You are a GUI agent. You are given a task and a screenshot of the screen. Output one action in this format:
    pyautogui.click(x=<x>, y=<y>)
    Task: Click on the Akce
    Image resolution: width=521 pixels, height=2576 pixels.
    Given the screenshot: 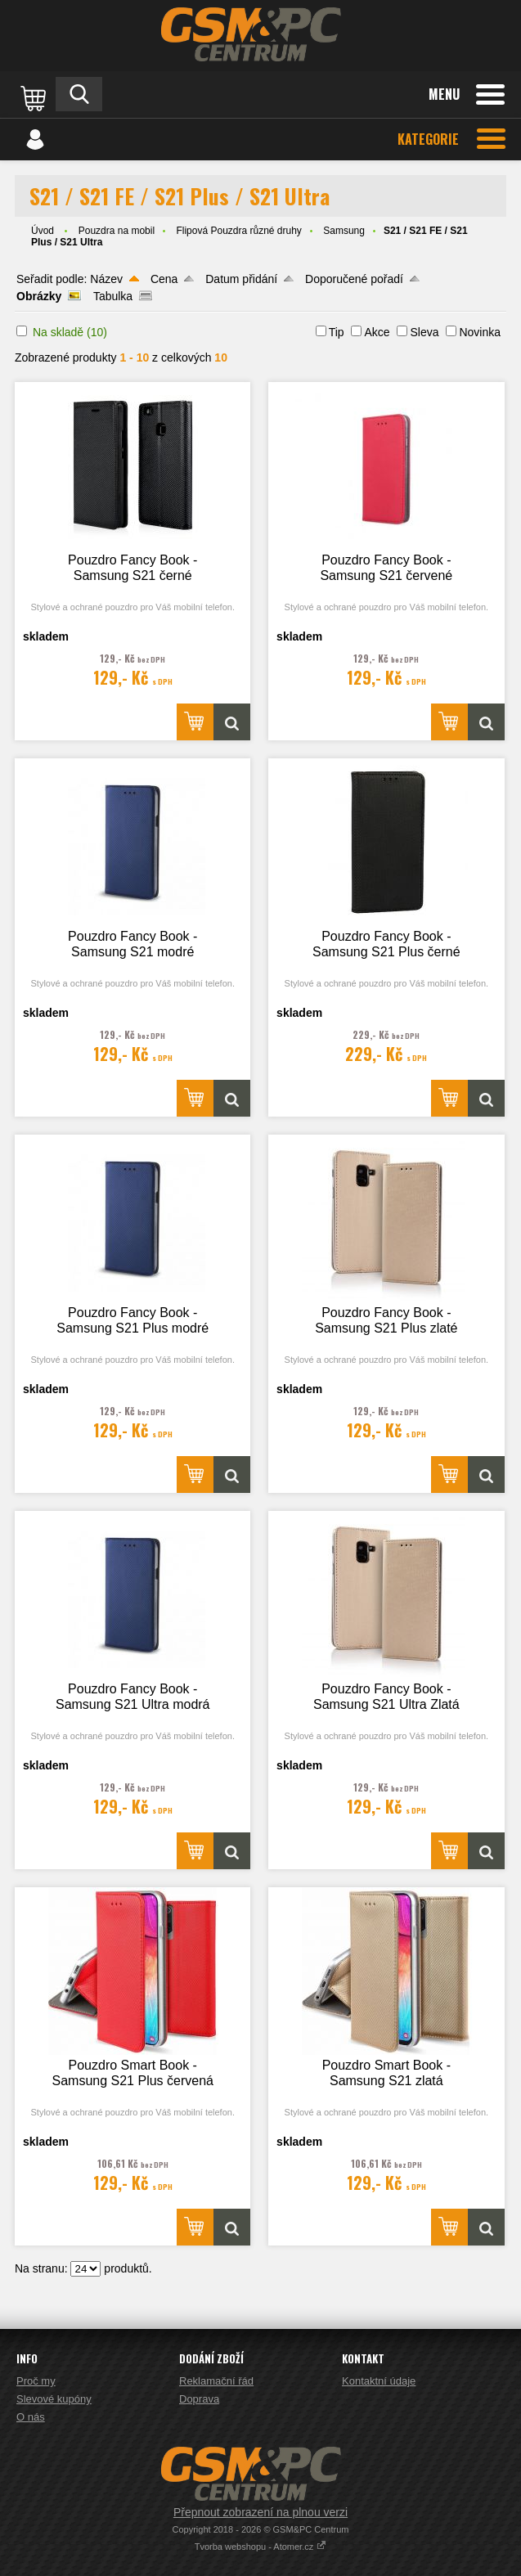 What is the action you would take?
    pyautogui.click(x=376, y=332)
    